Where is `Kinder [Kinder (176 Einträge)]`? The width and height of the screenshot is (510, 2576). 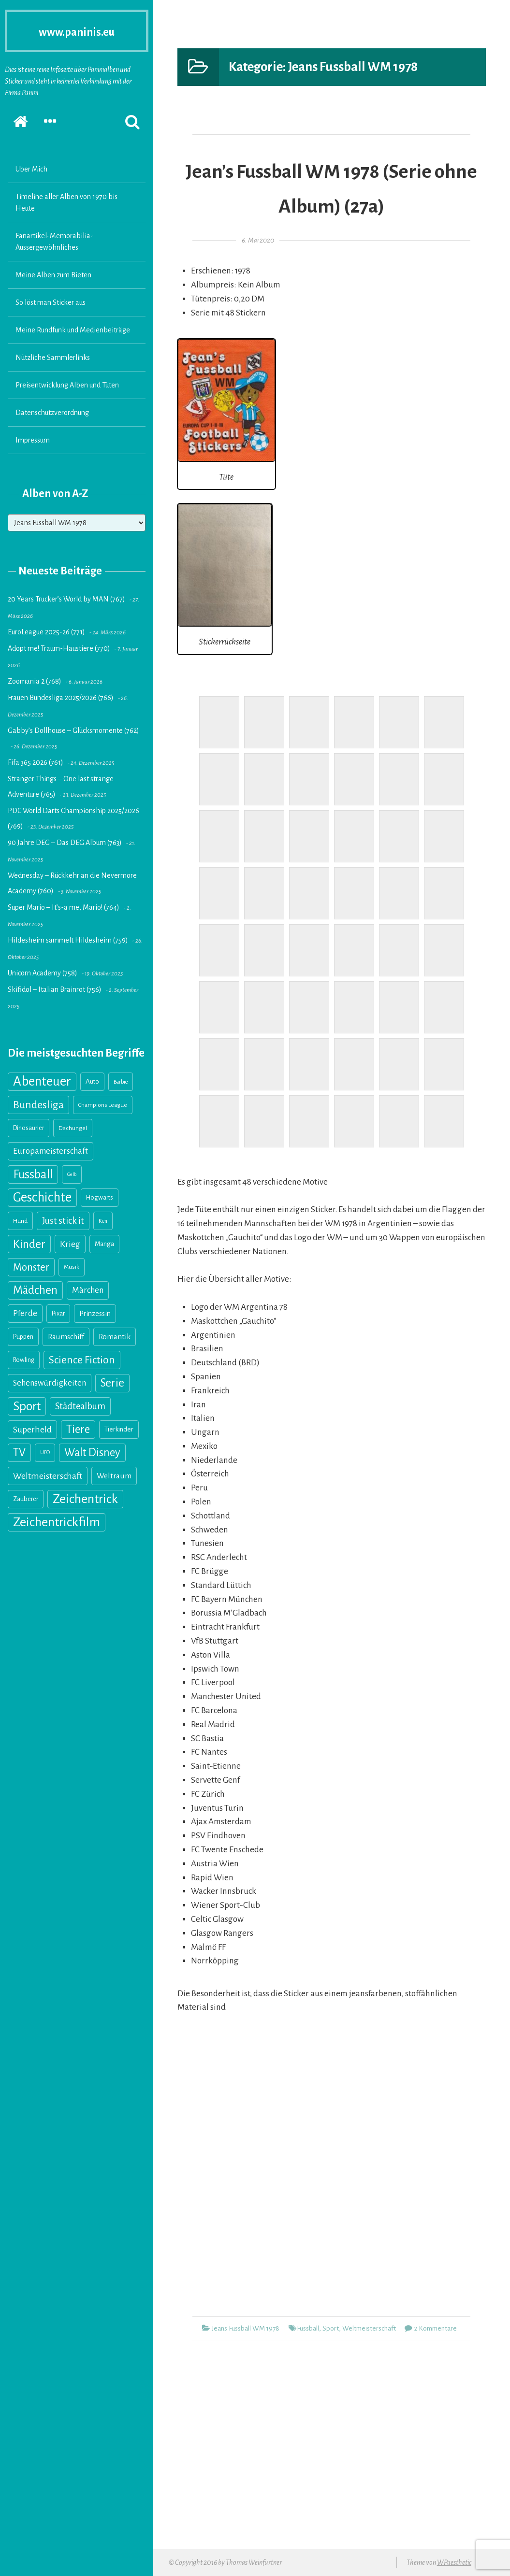 Kinder [Kinder (176 Einträge)] is located at coordinates (29, 1244).